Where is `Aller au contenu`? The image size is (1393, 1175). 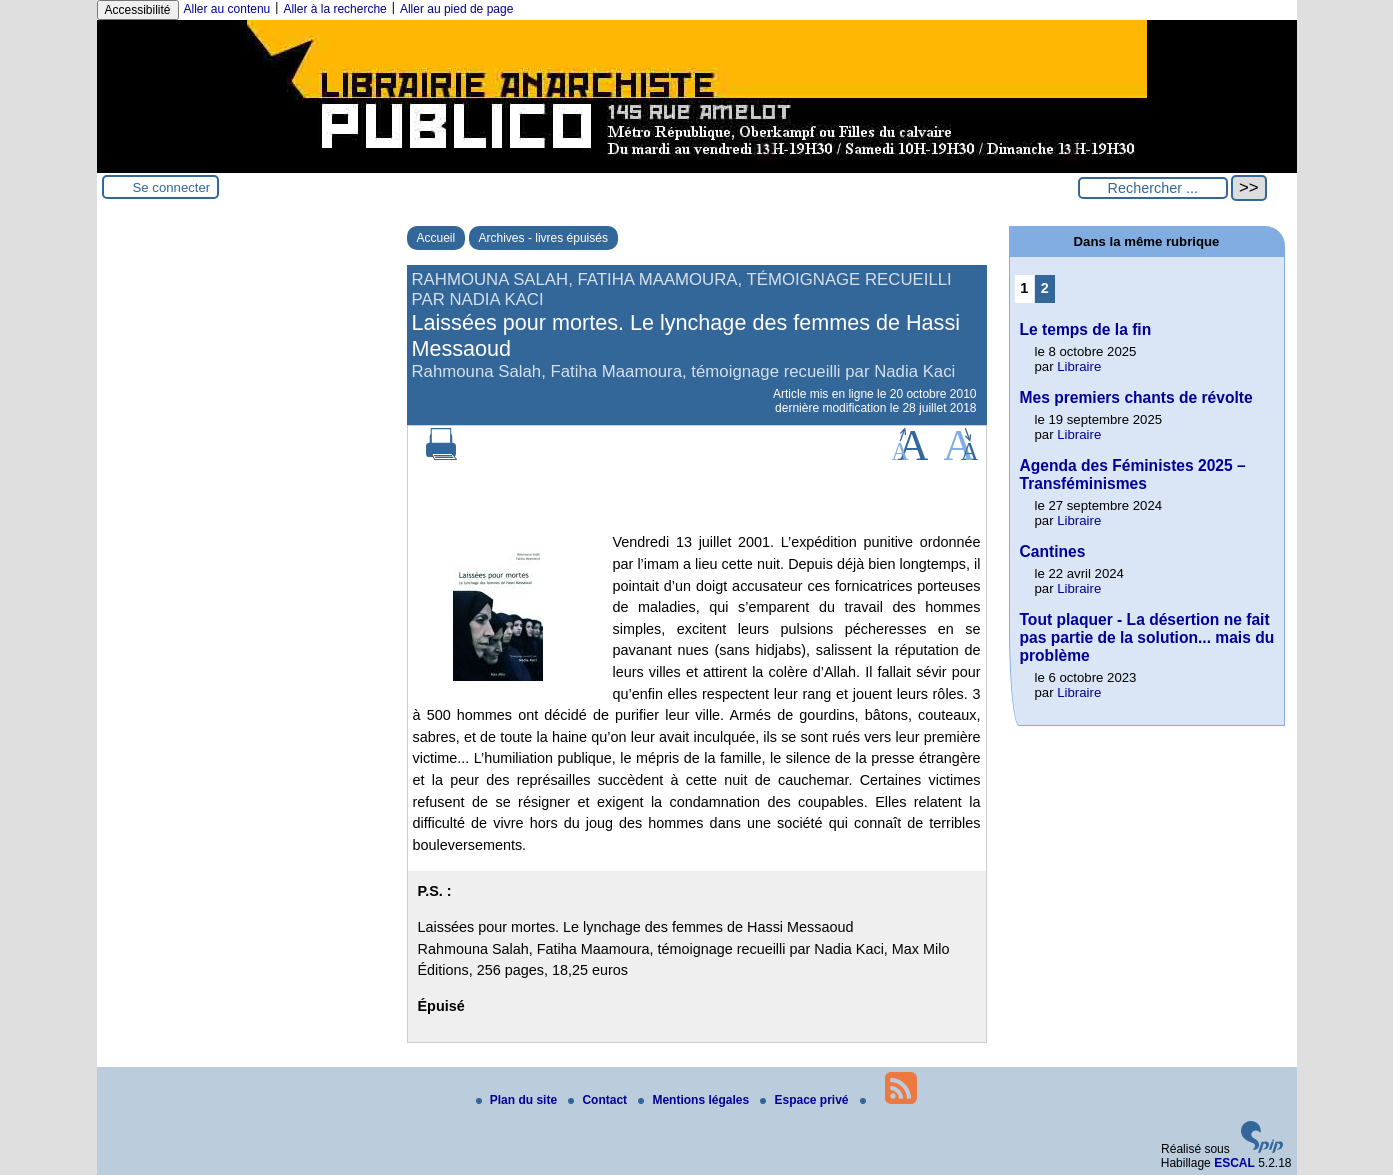
Aller au contenu is located at coordinates (227, 9).